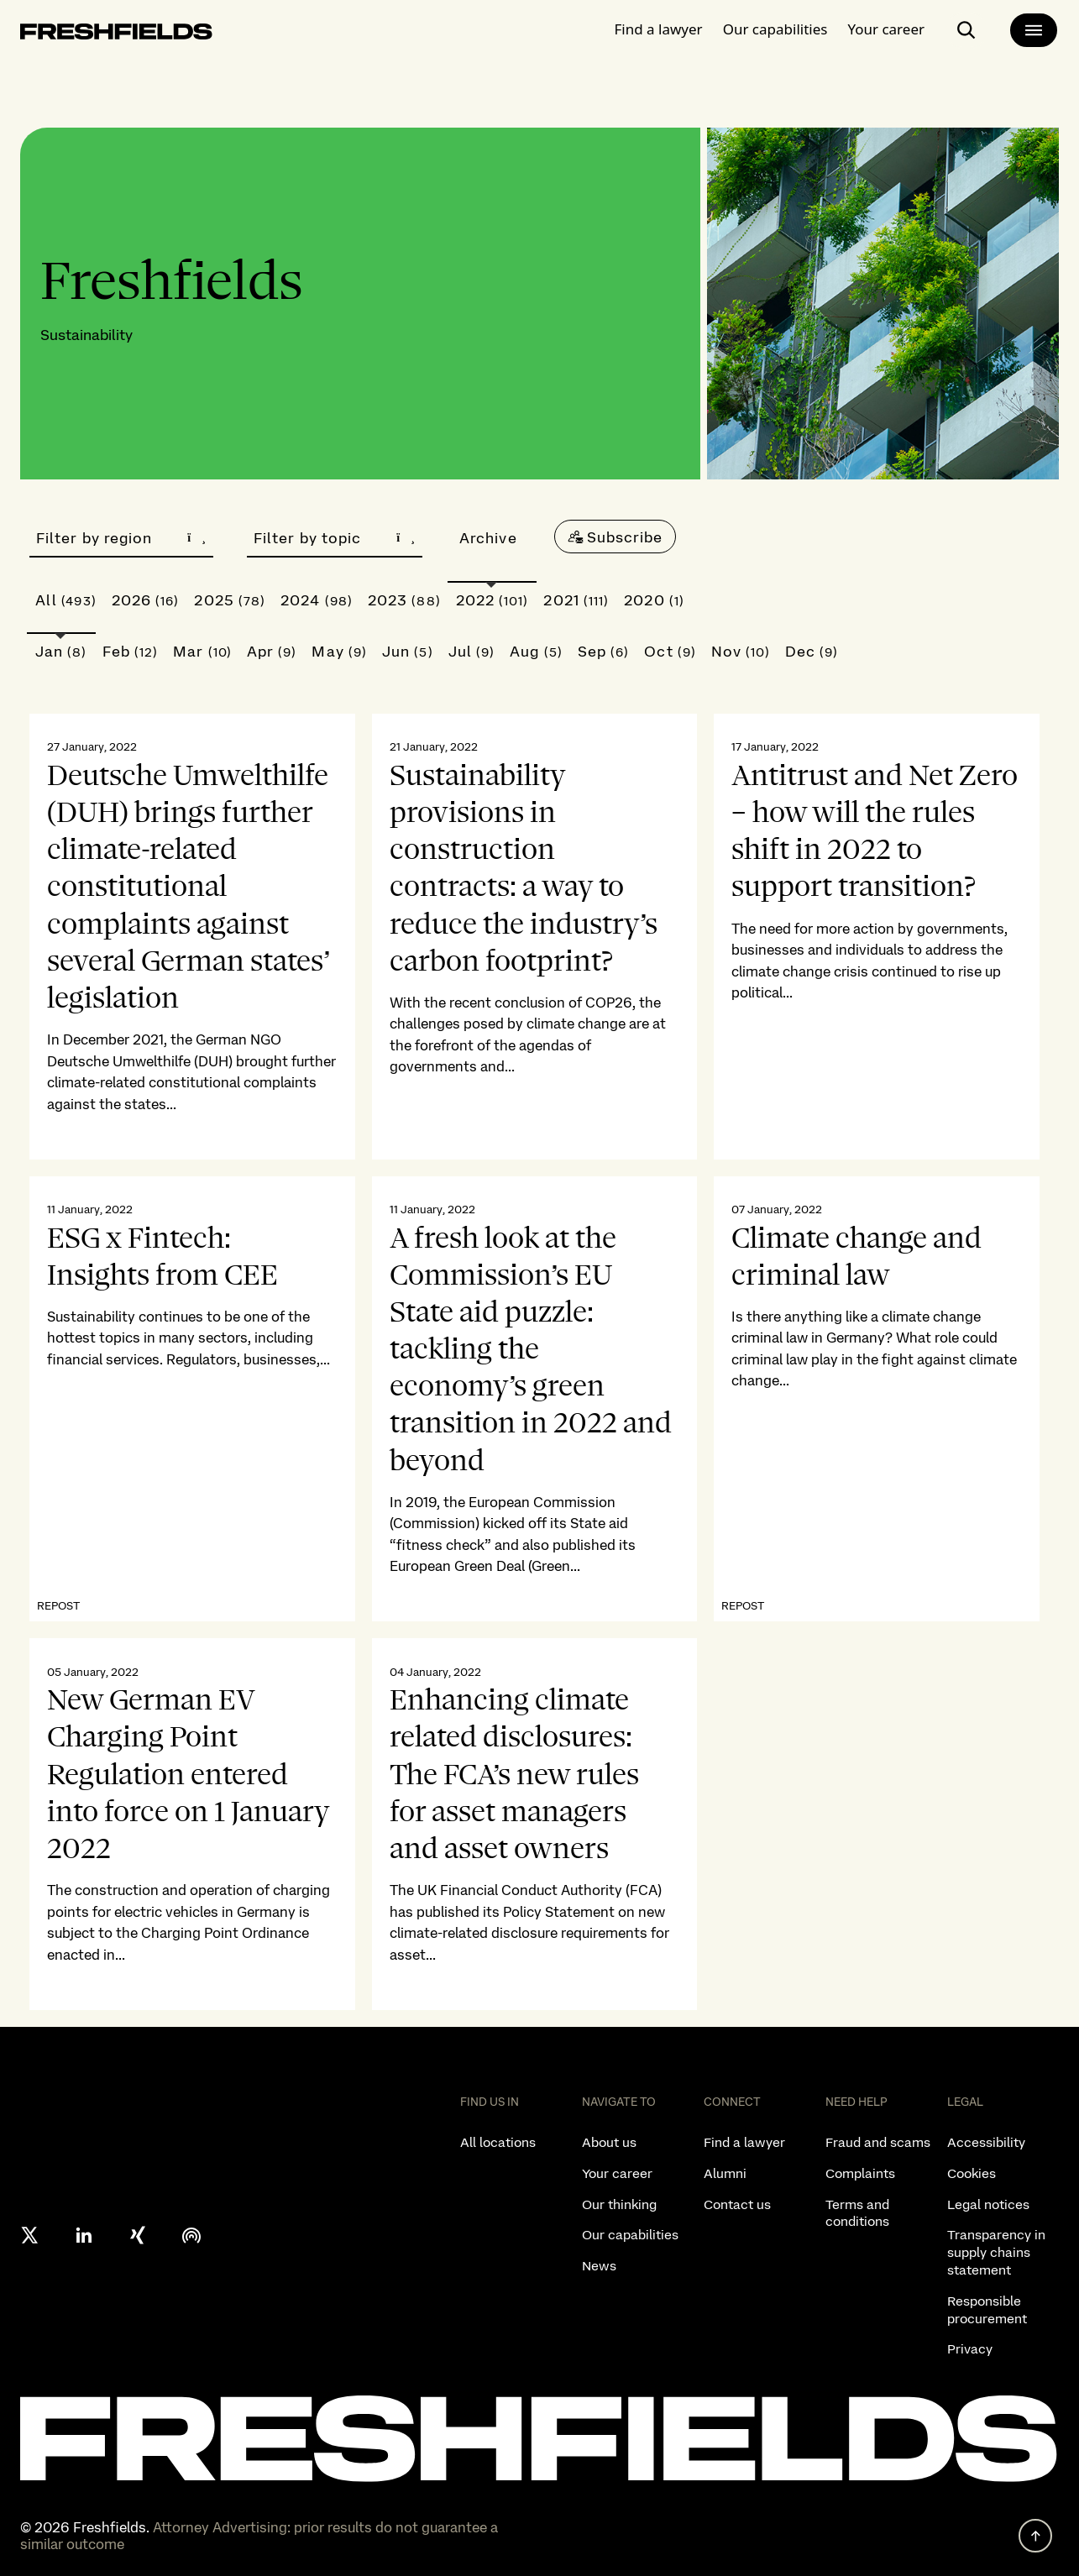  Describe the element at coordinates (488, 538) in the screenshot. I see `Archive [button]` at that location.